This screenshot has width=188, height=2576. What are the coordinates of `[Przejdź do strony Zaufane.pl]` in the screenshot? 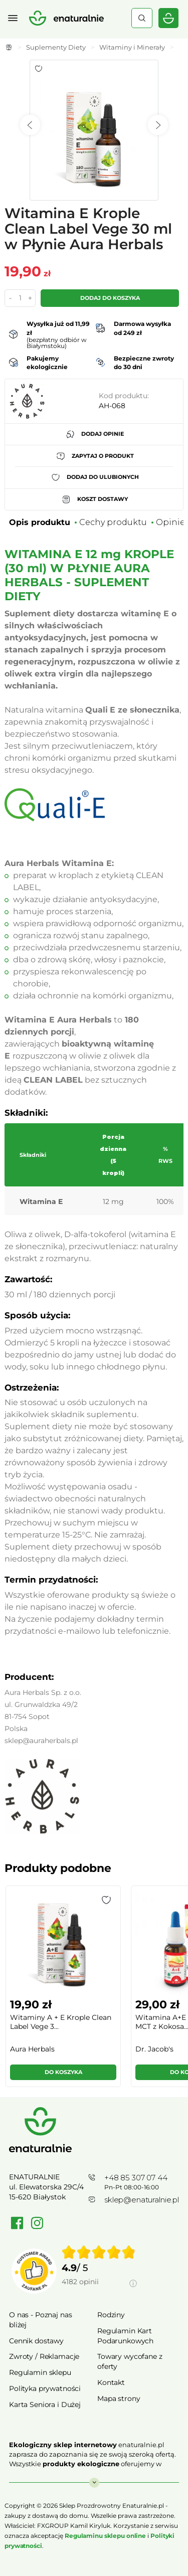 It's located at (34, 2271).